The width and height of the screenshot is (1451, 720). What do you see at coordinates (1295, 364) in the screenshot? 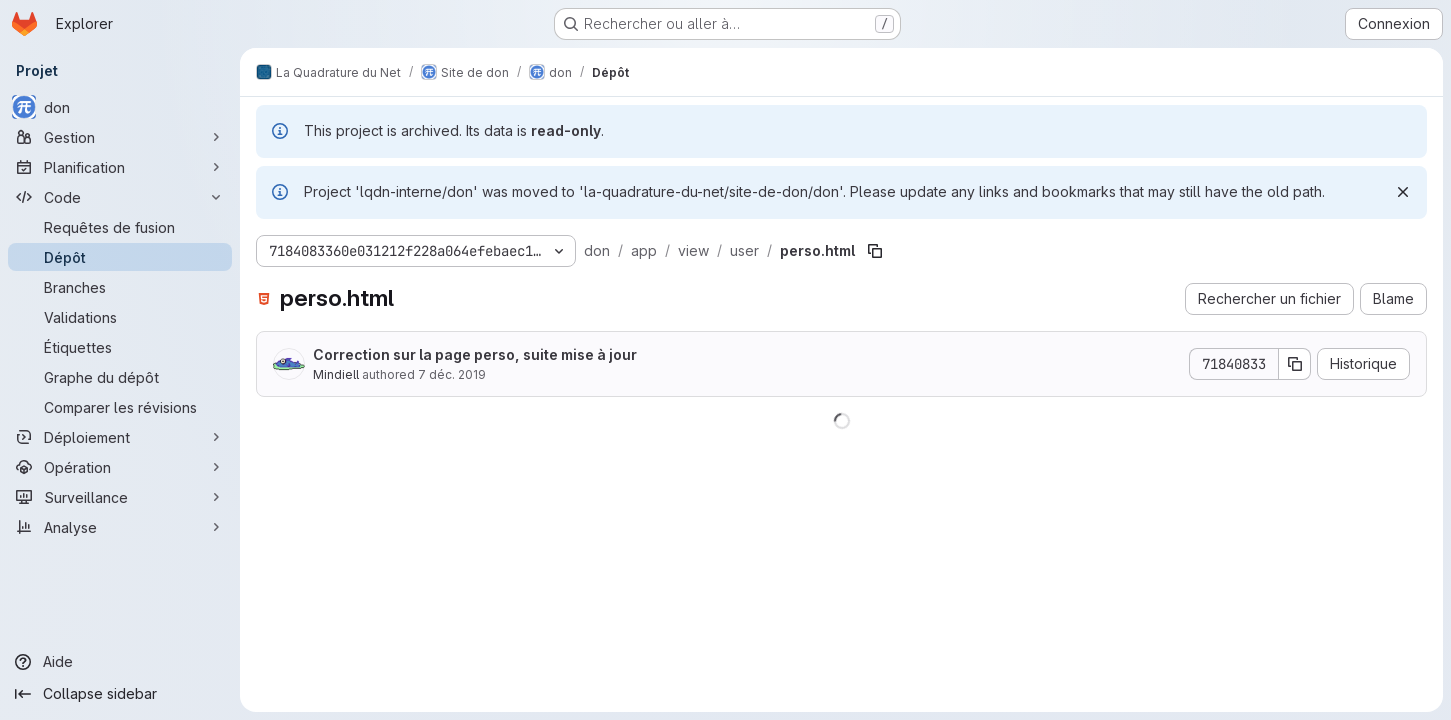
I see `[Copier le SHA de la validation]` at bounding box center [1295, 364].